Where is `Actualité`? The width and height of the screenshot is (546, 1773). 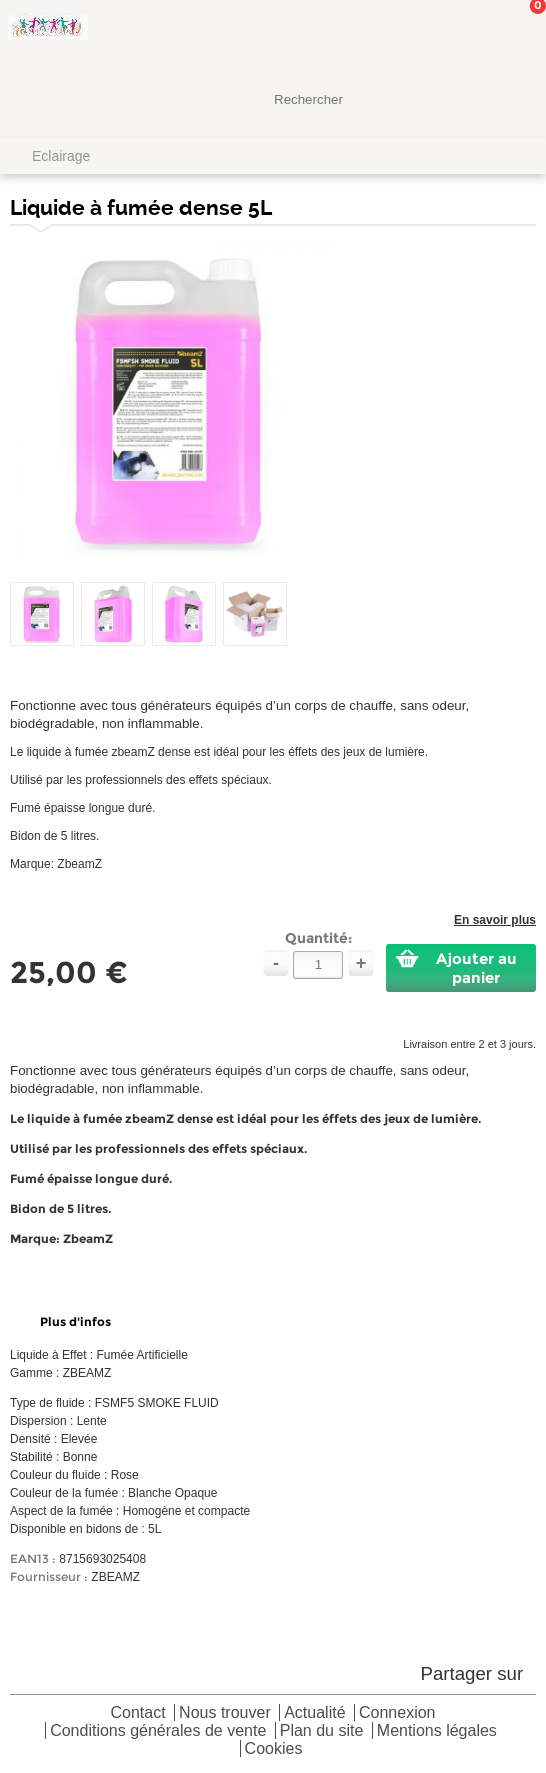
Actualité is located at coordinates (314, 1713).